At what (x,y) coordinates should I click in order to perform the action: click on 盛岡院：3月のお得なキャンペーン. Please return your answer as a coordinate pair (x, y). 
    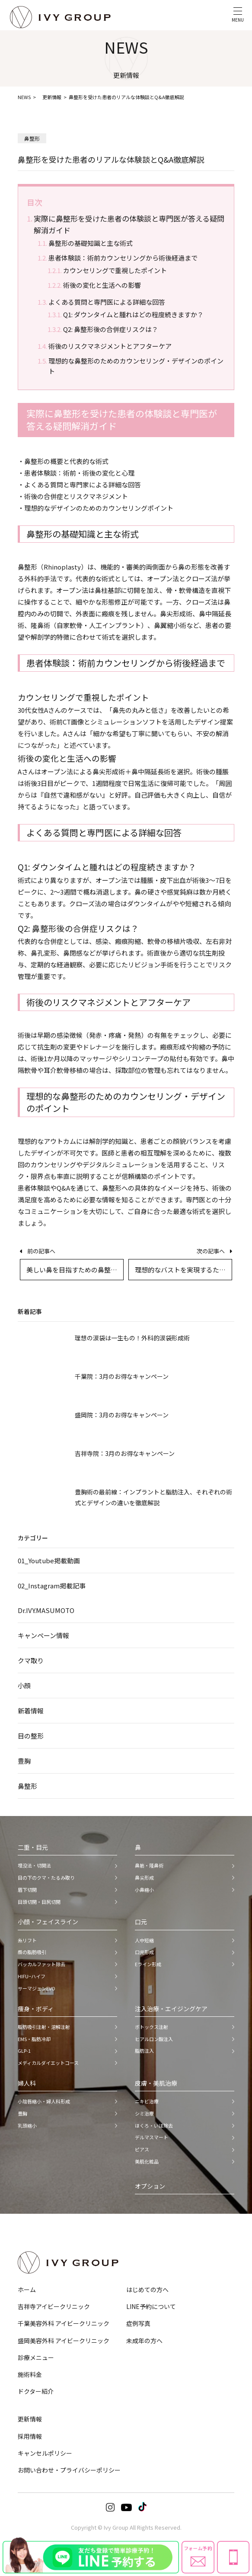
    Looking at the image, I should click on (122, 1414).